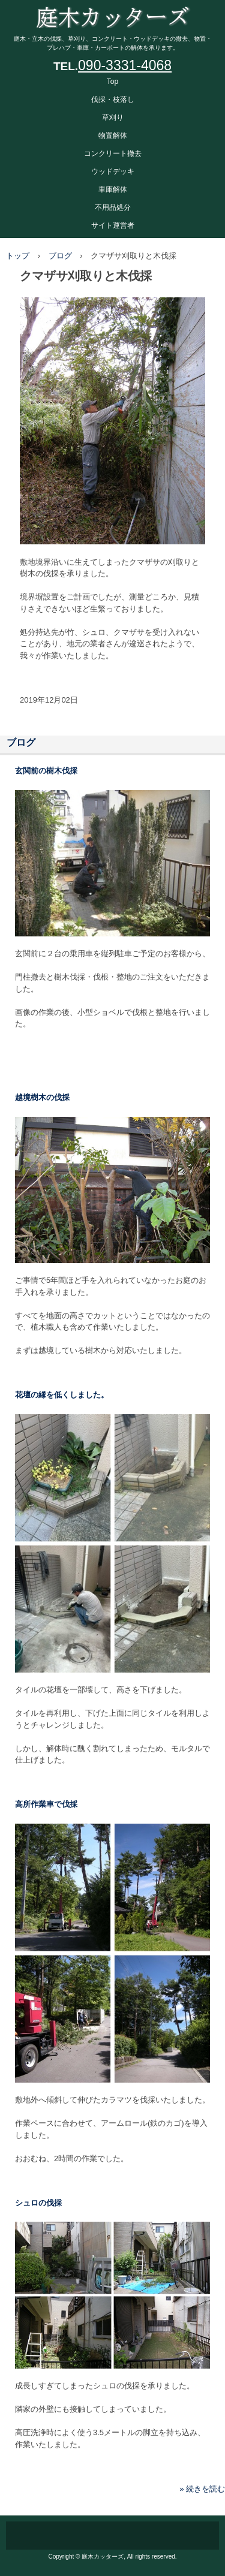 The height and width of the screenshot is (2576, 225). I want to click on サイト運営者, so click(112, 225).